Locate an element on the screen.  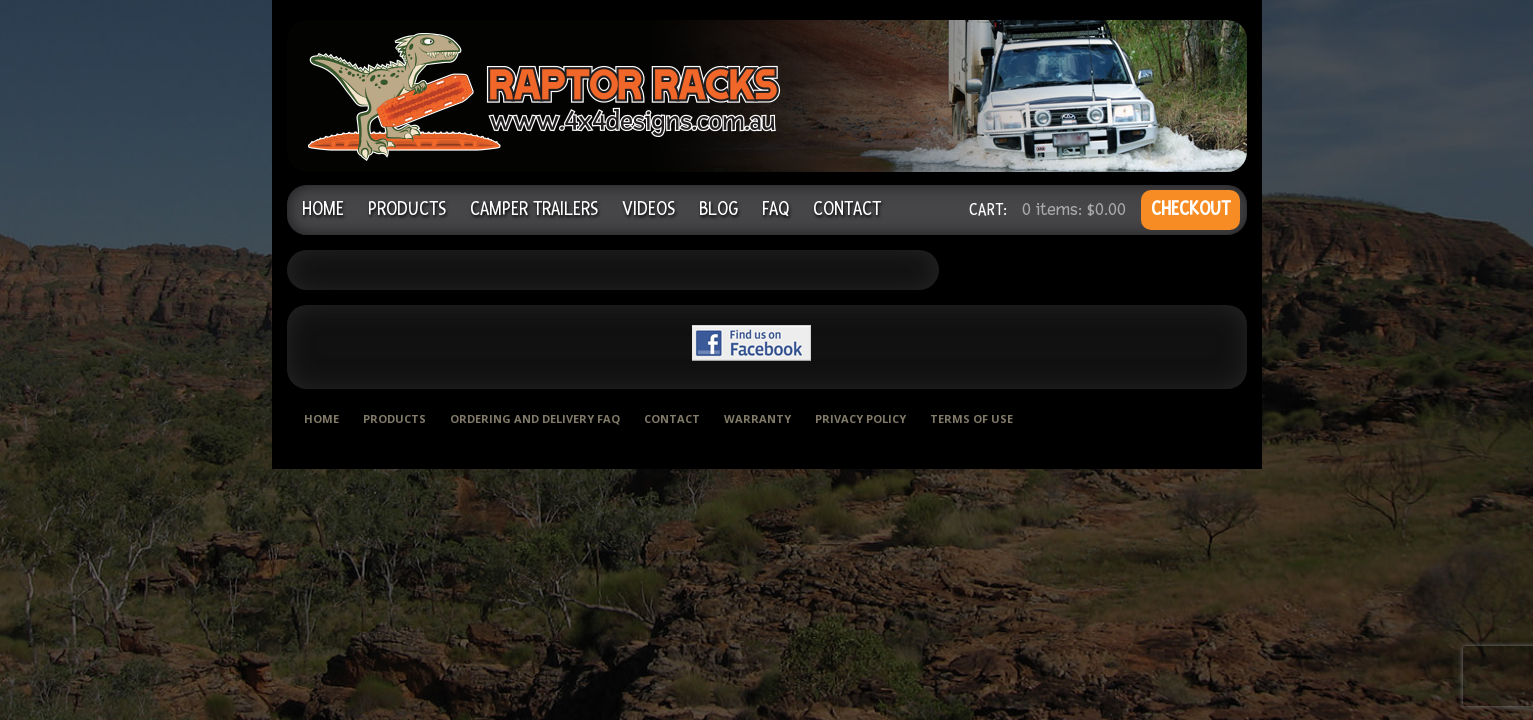
Privacy Policy is located at coordinates (860, 418).